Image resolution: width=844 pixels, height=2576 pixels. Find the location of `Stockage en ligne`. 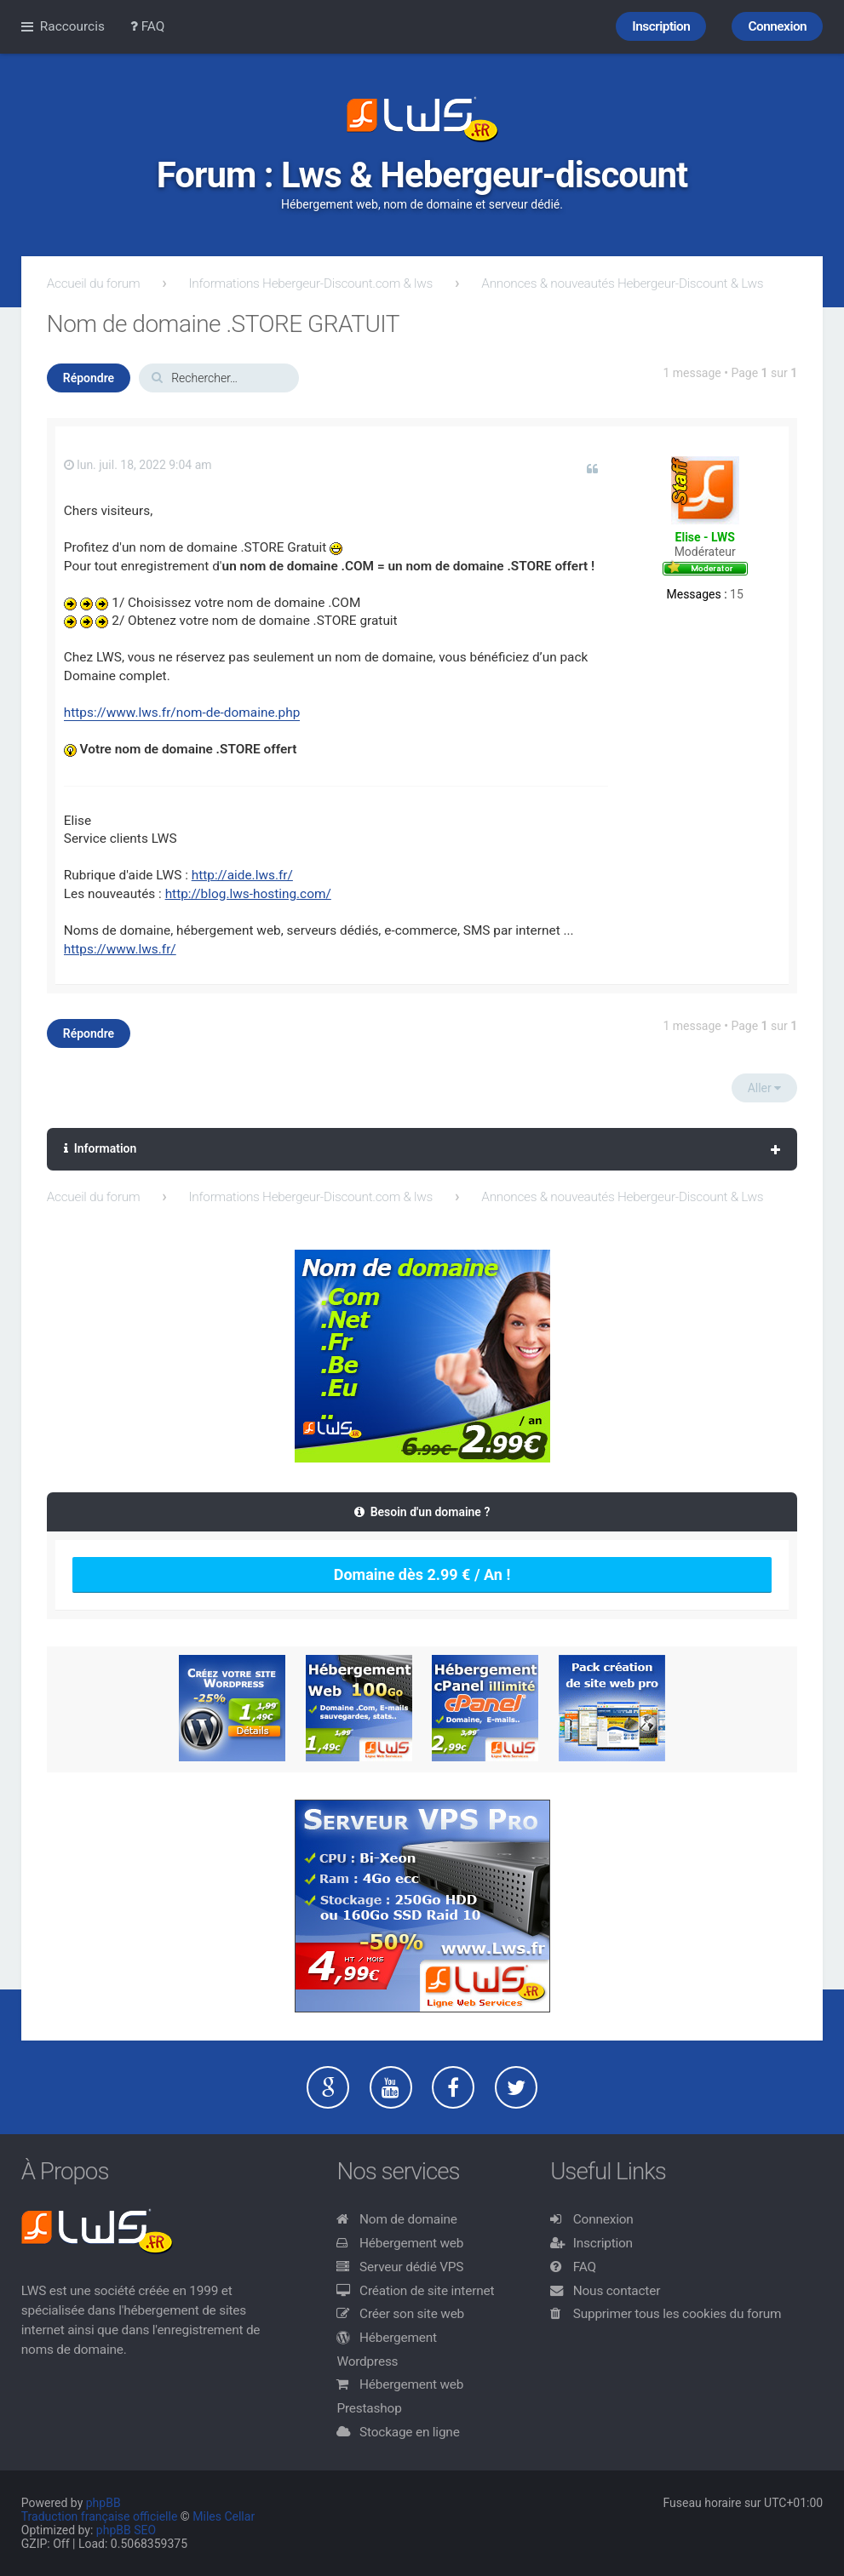

Stockage en ligne is located at coordinates (409, 2432).